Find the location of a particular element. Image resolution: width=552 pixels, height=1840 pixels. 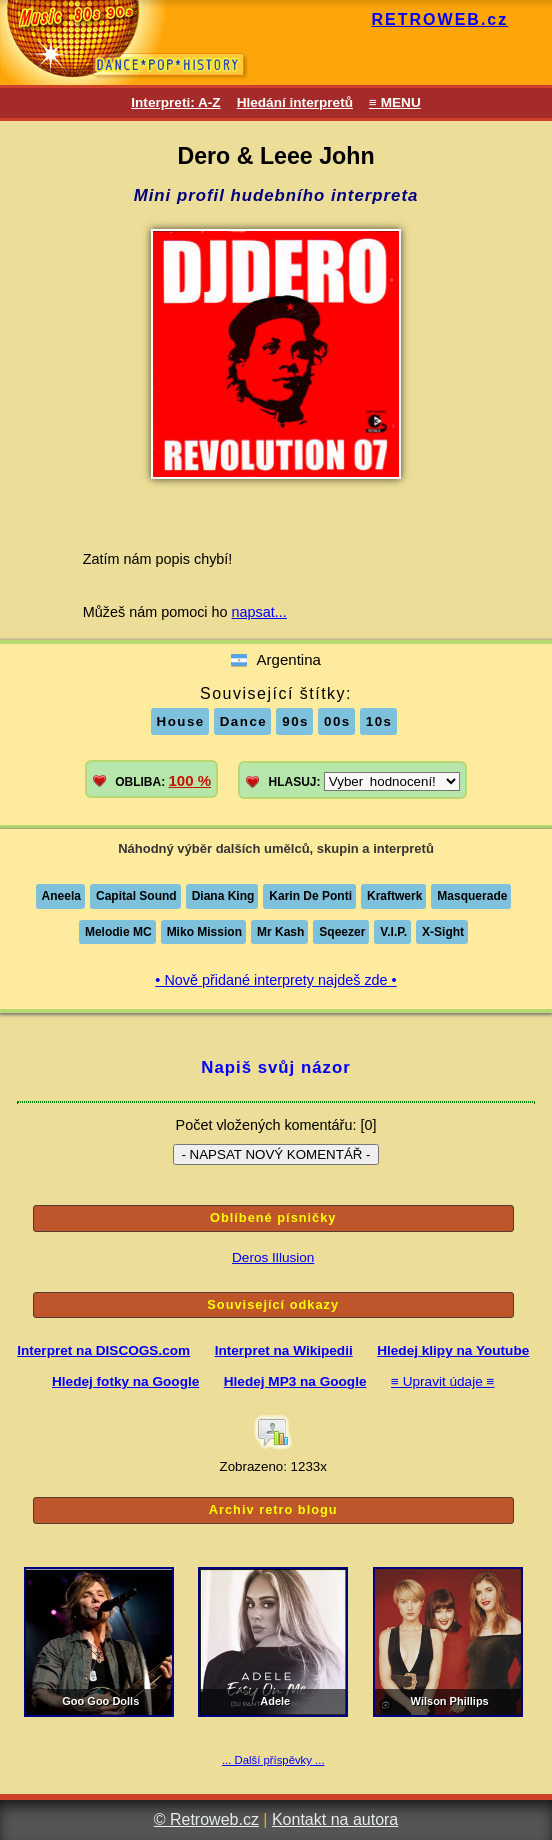

Capital Sound is located at coordinates (136, 896).